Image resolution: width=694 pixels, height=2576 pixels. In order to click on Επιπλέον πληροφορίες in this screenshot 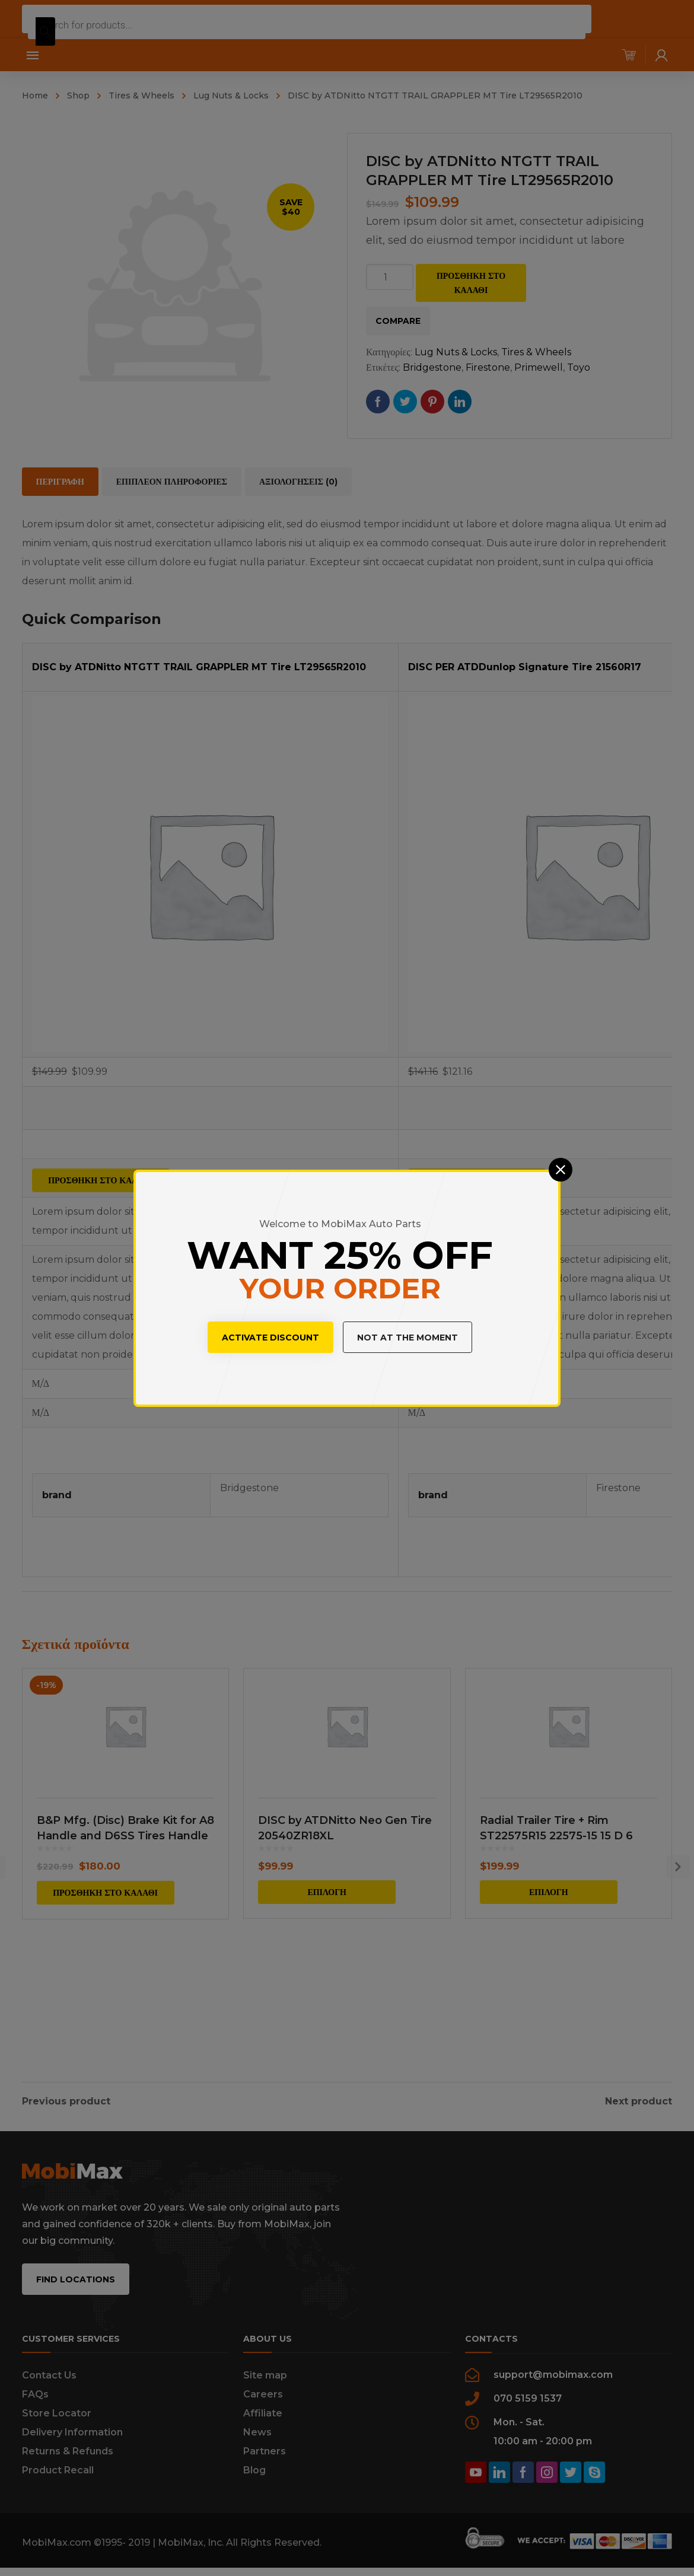, I will do `click(171, 481)`.